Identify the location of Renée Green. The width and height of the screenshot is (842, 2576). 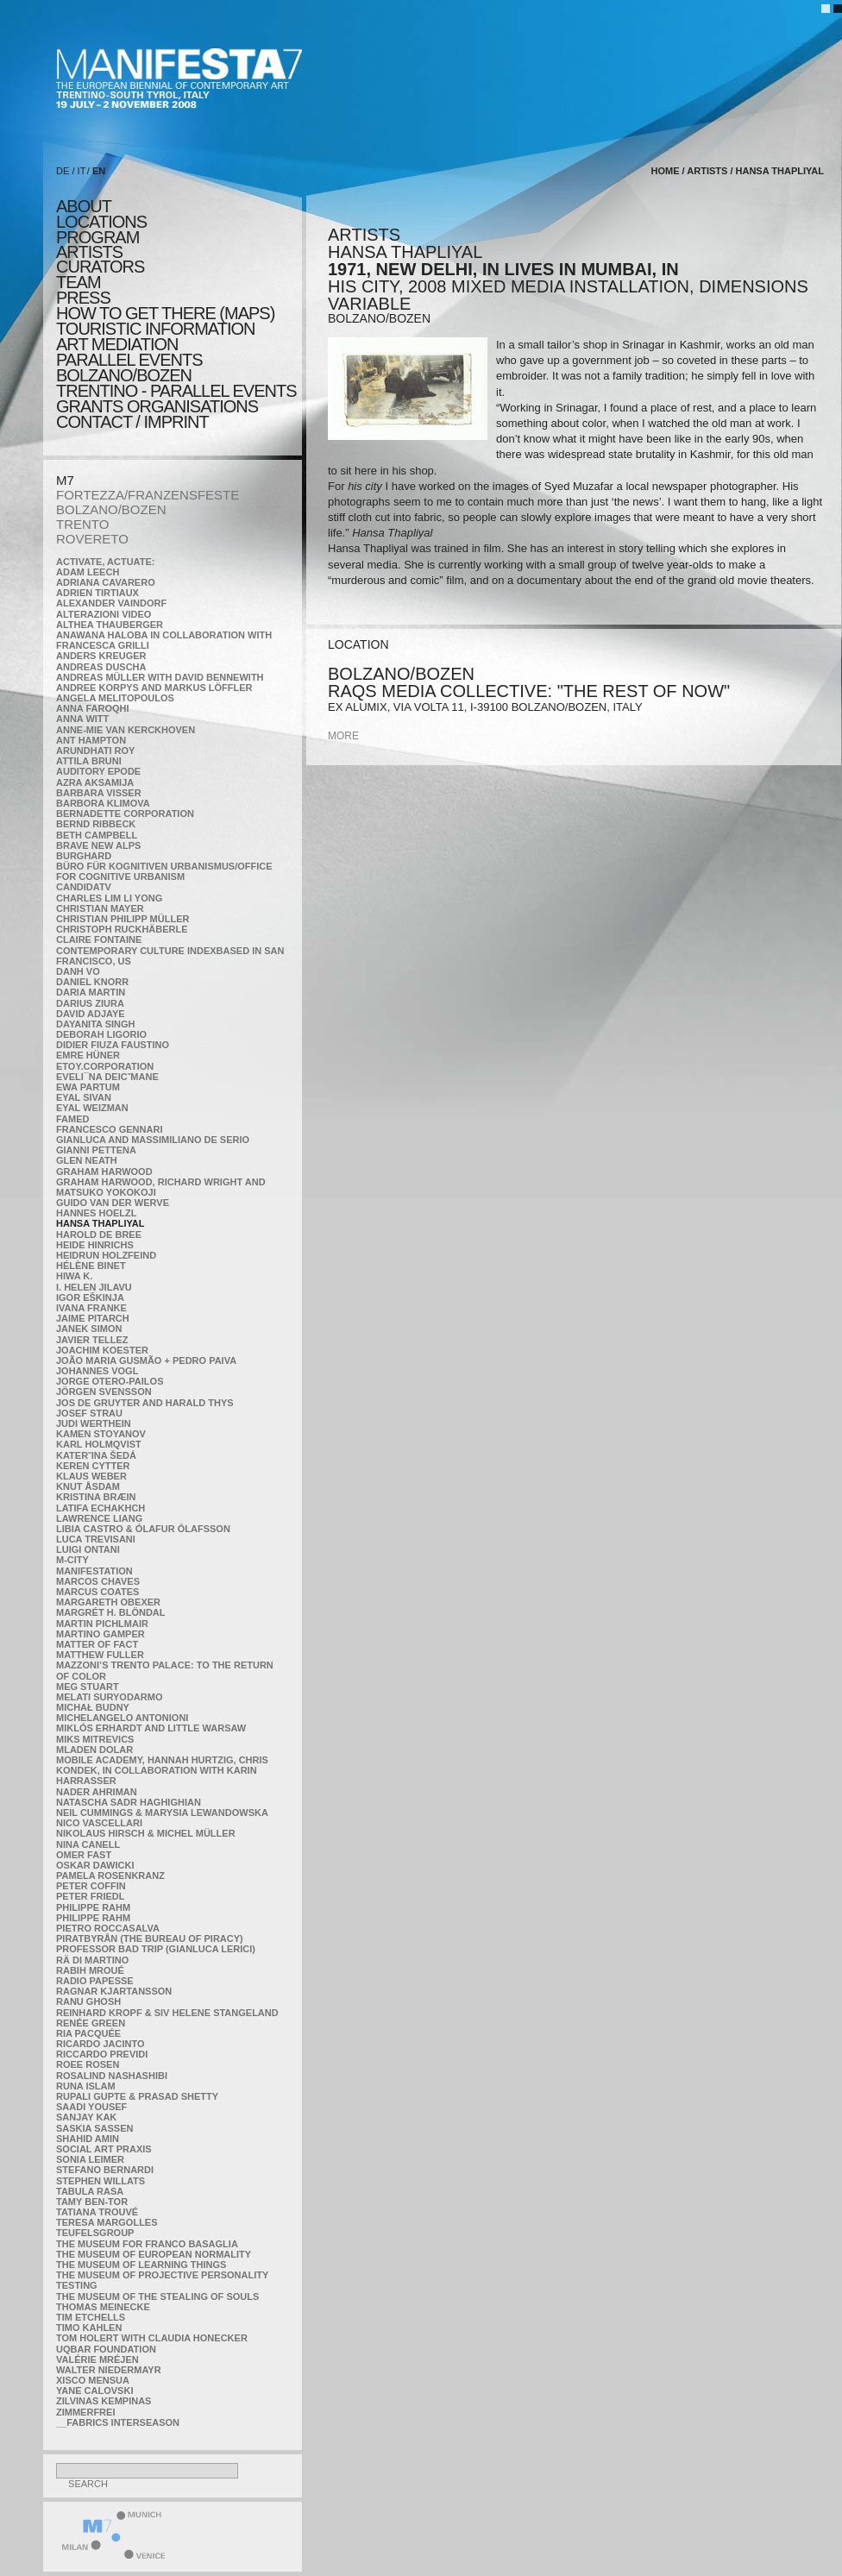
(90, 2023).